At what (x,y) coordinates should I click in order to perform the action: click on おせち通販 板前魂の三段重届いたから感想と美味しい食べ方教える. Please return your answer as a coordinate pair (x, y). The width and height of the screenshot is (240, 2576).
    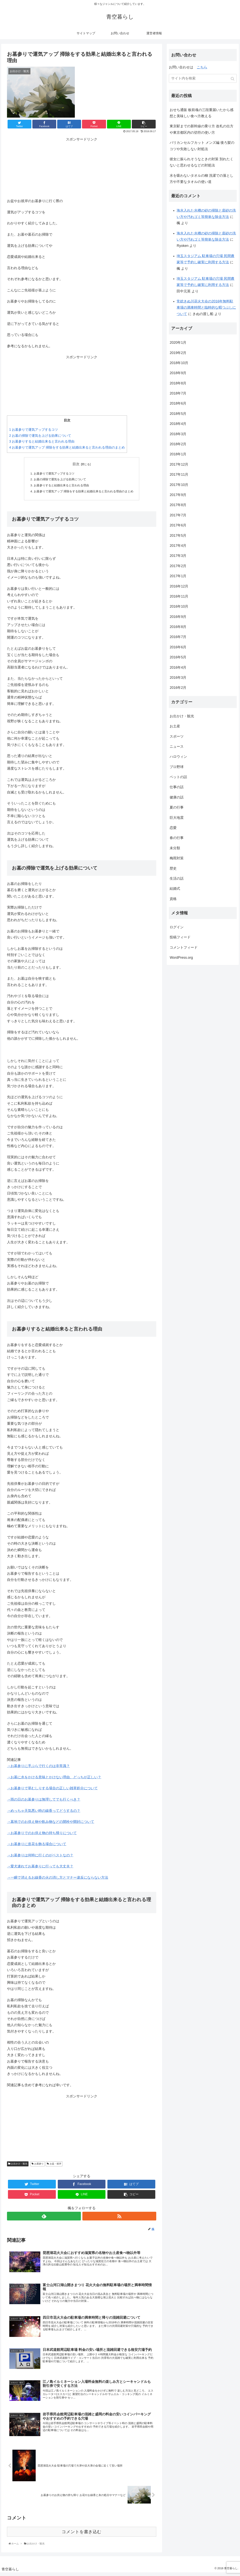
    Looking at the image, I should click on (201, 113).